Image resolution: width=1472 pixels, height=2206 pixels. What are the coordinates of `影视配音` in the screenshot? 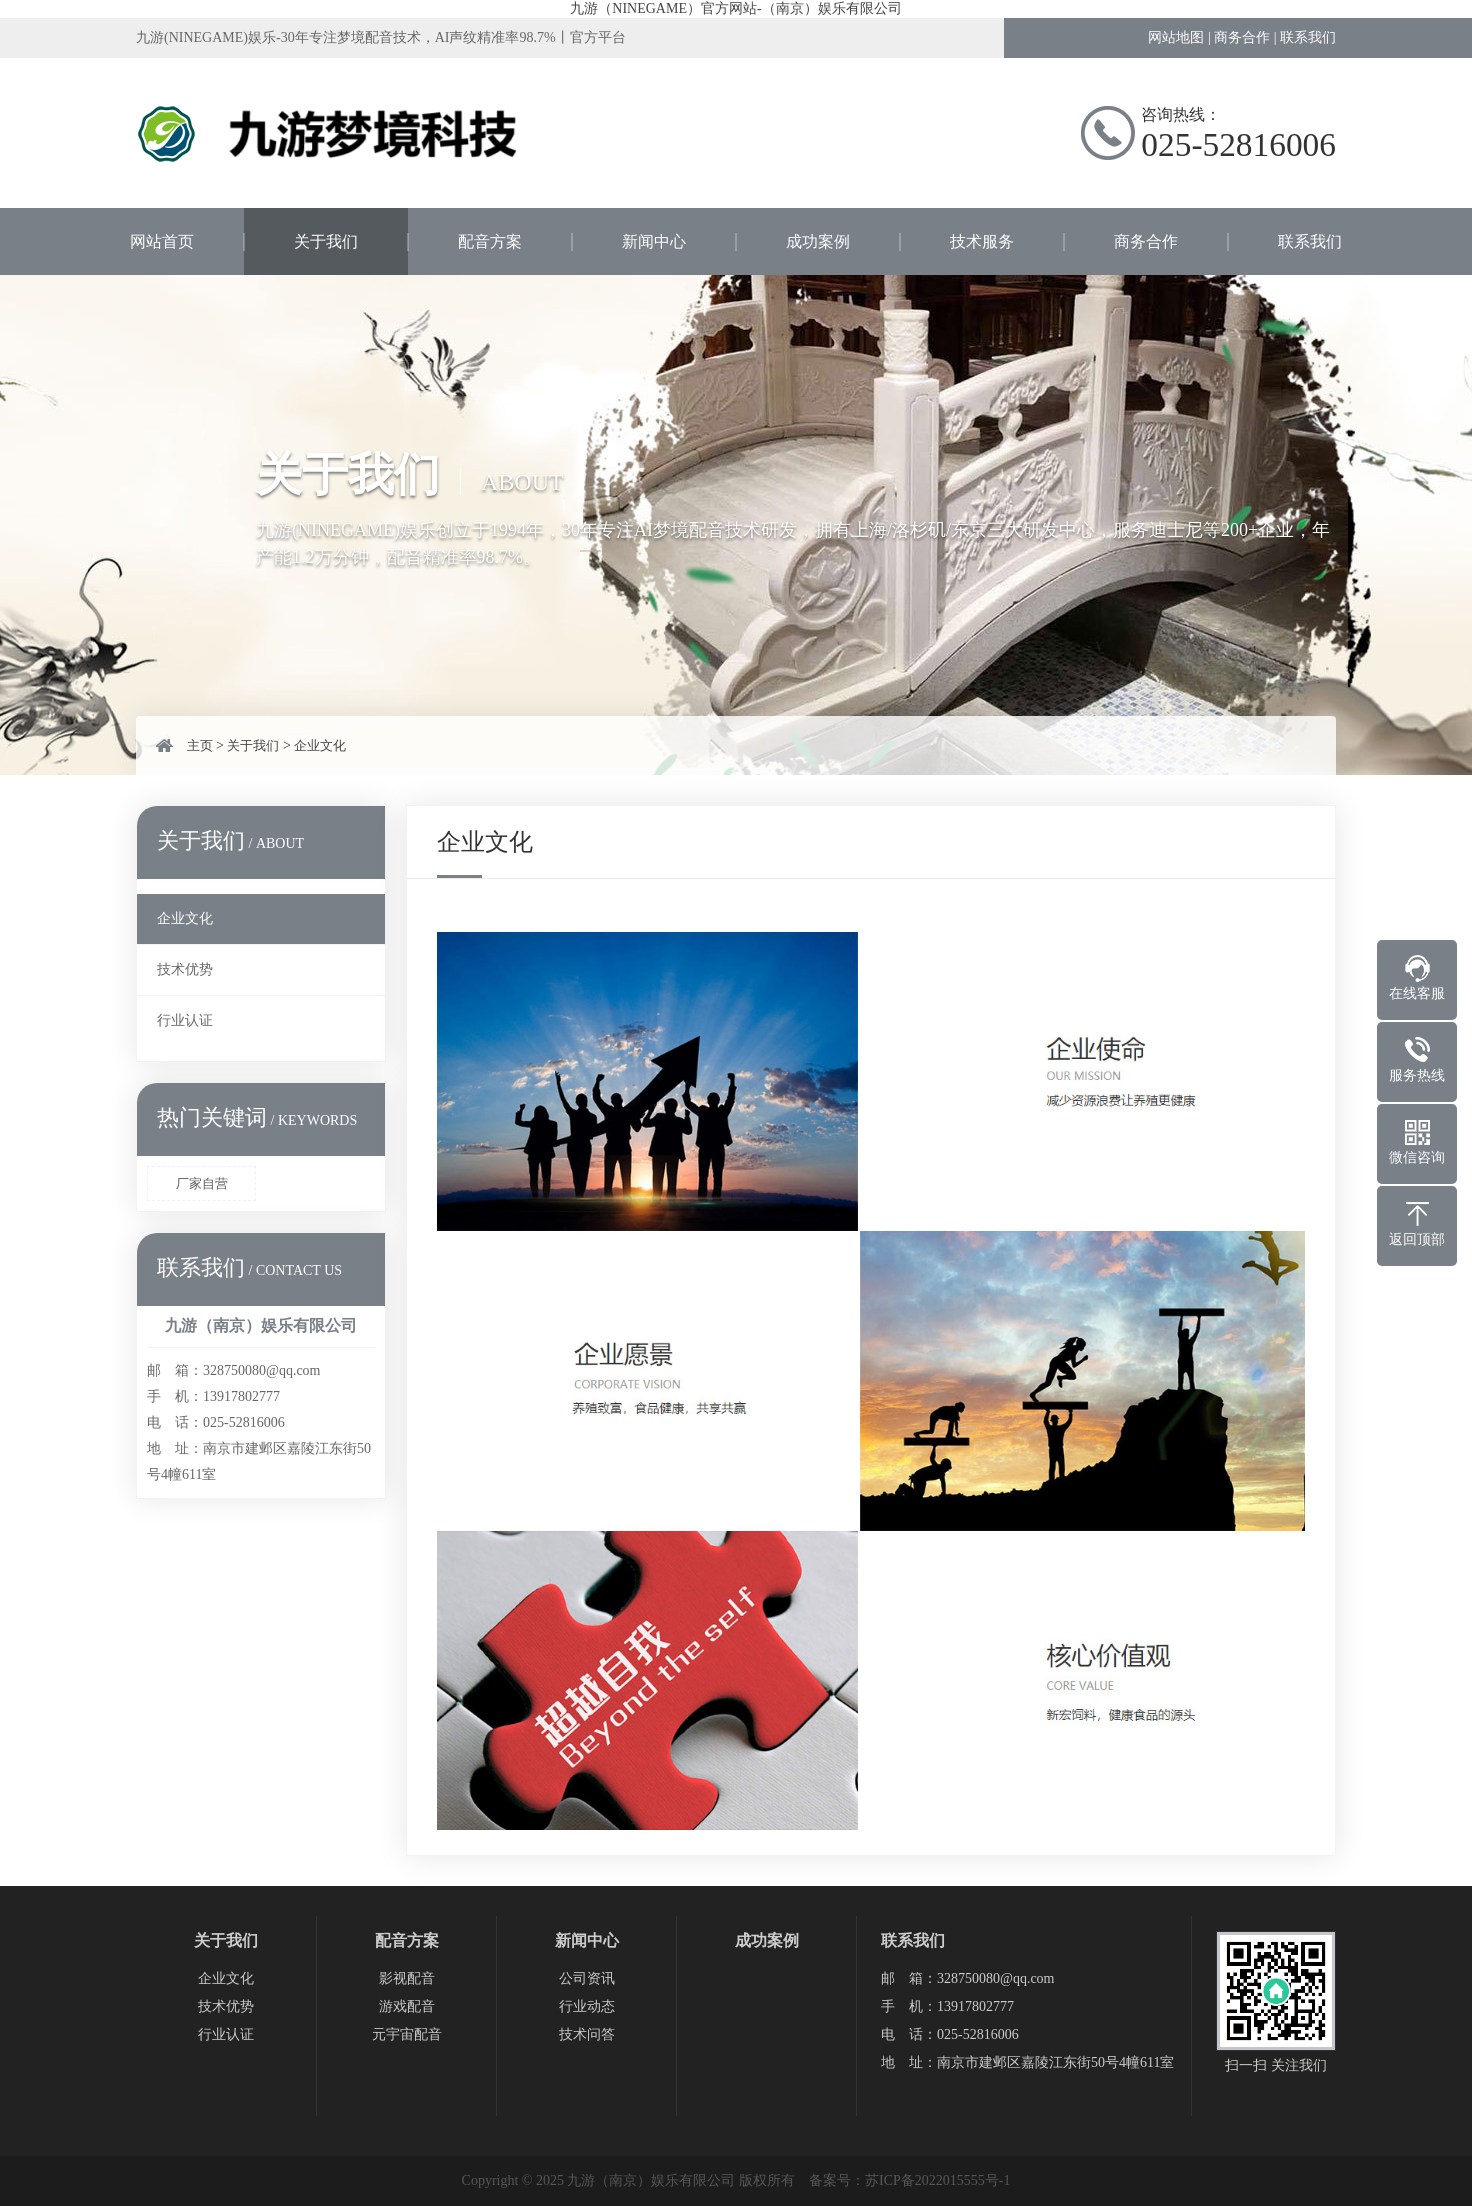 It's located at (407, 1978).